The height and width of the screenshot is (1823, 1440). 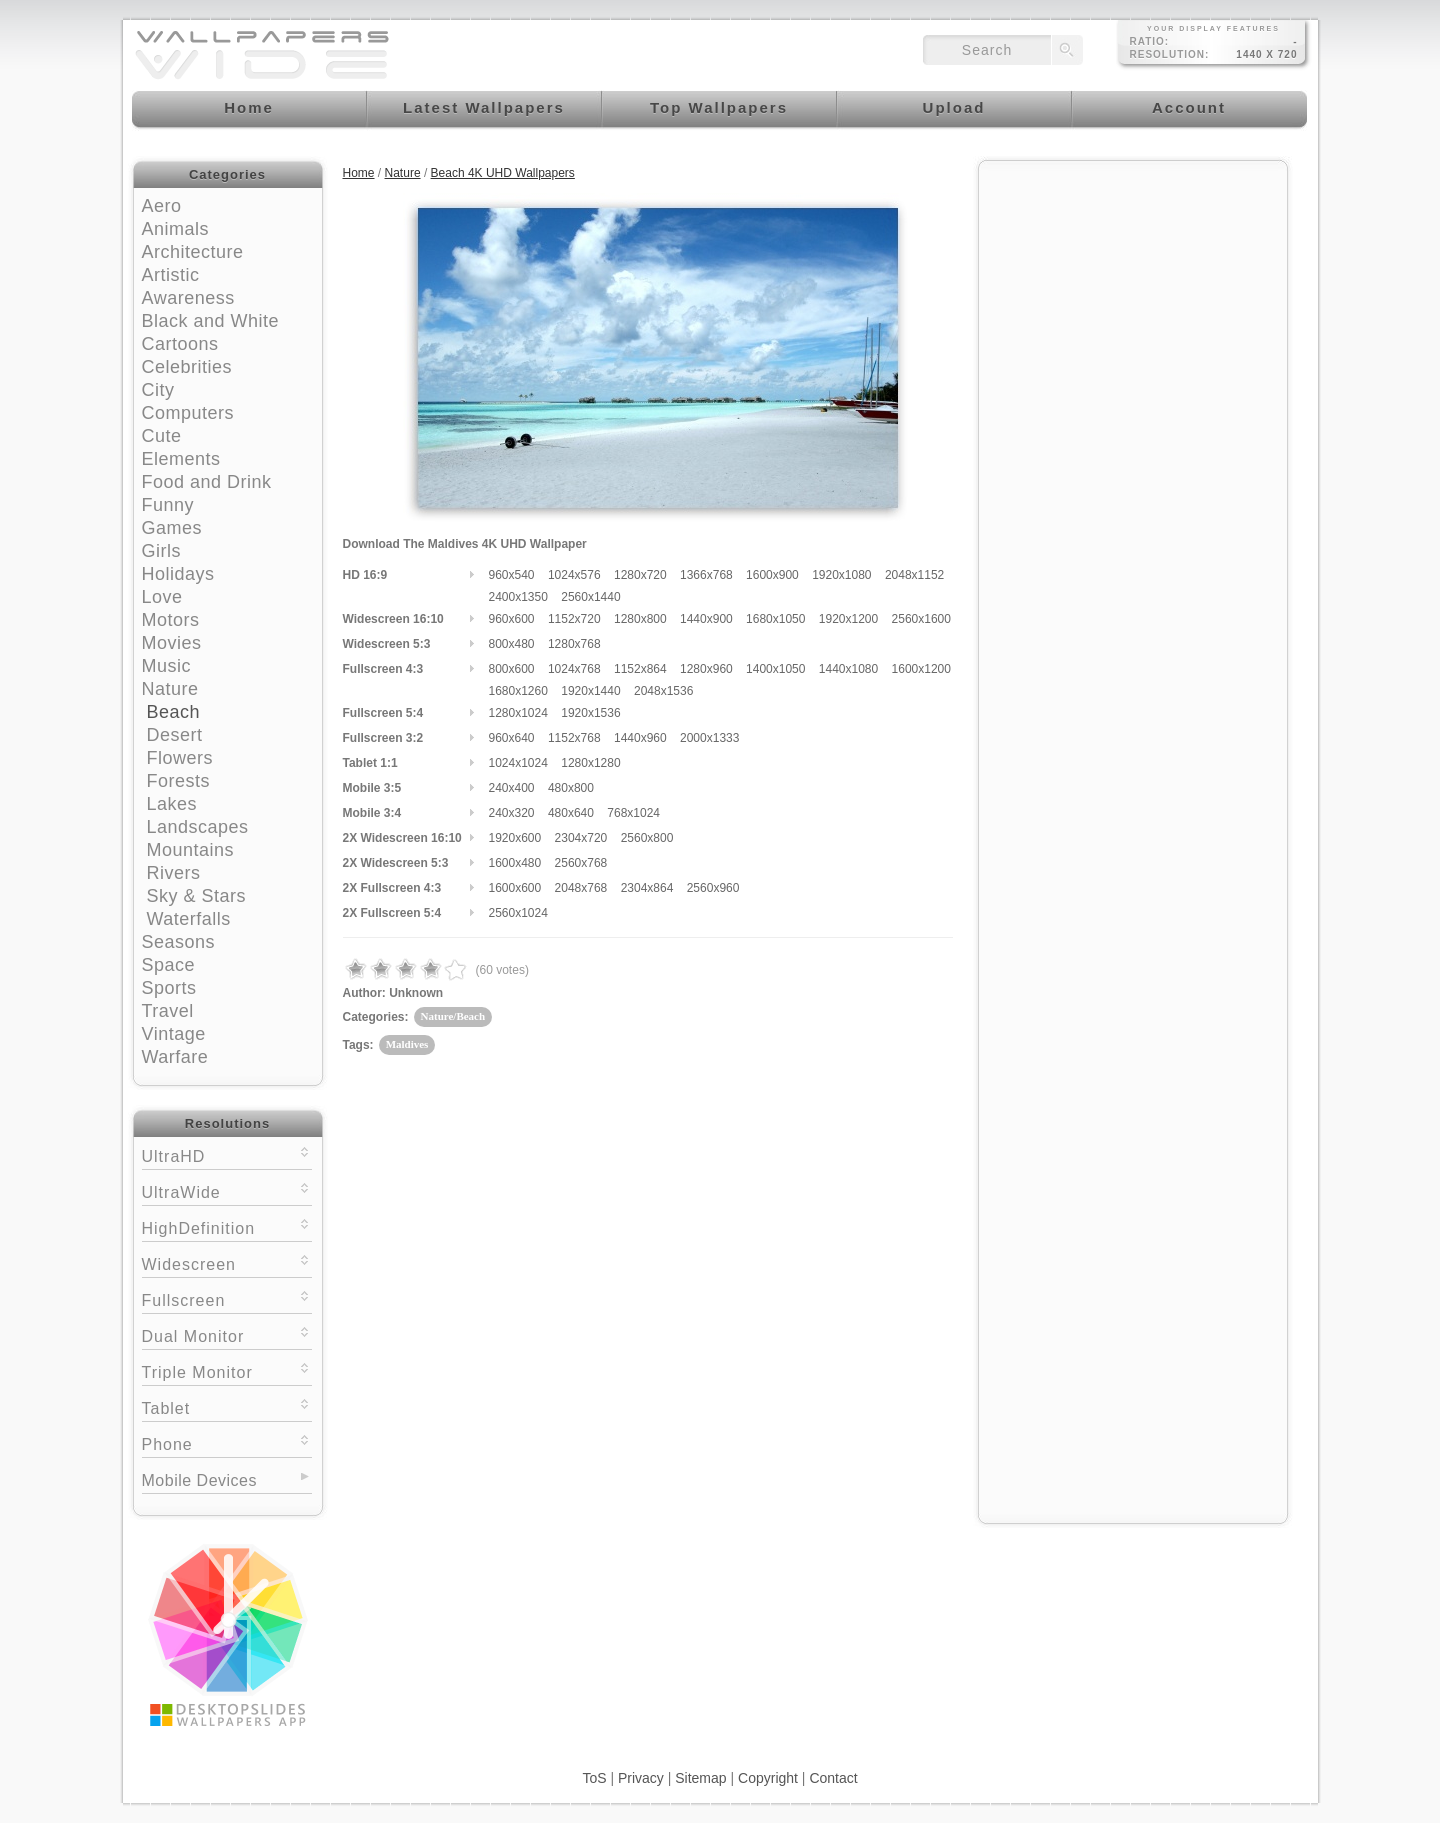 What do you see at coordinates (167, 666) in the screenshot?
I see `Music` at bounding box center [167, 666].